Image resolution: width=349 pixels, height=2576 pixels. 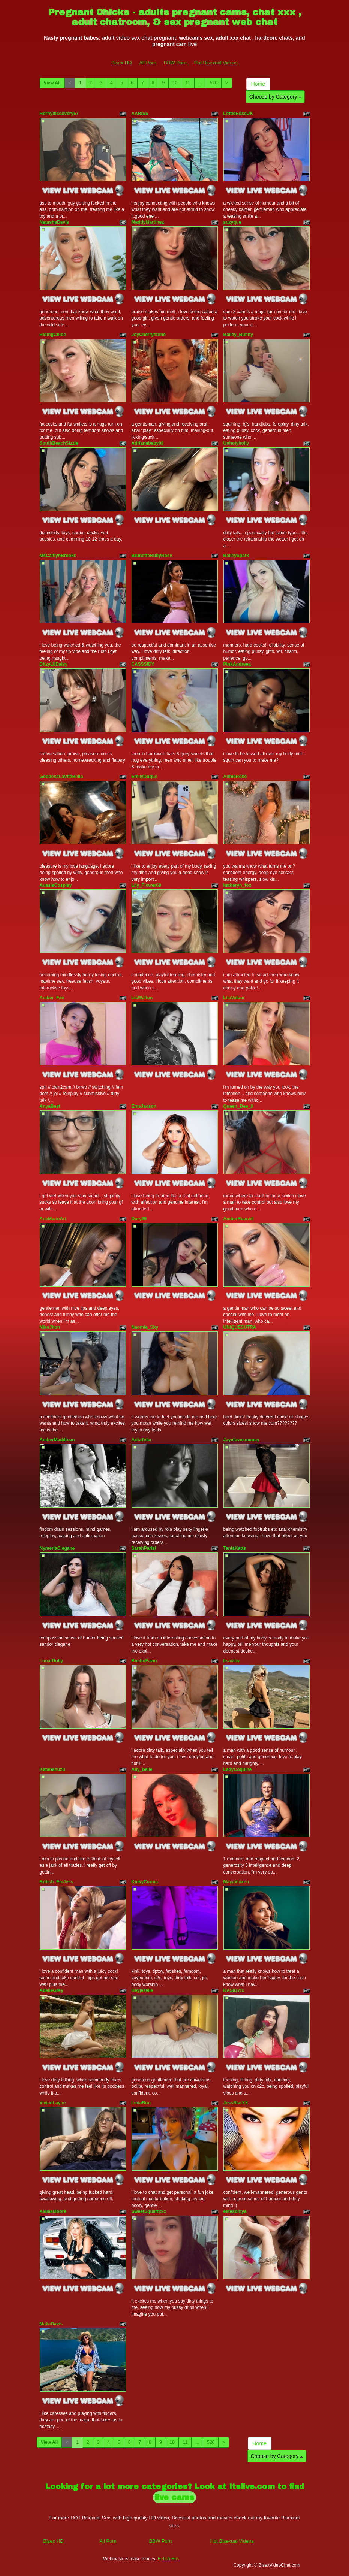 I want to click on PinkAndreea, so click(x=237, y=664).